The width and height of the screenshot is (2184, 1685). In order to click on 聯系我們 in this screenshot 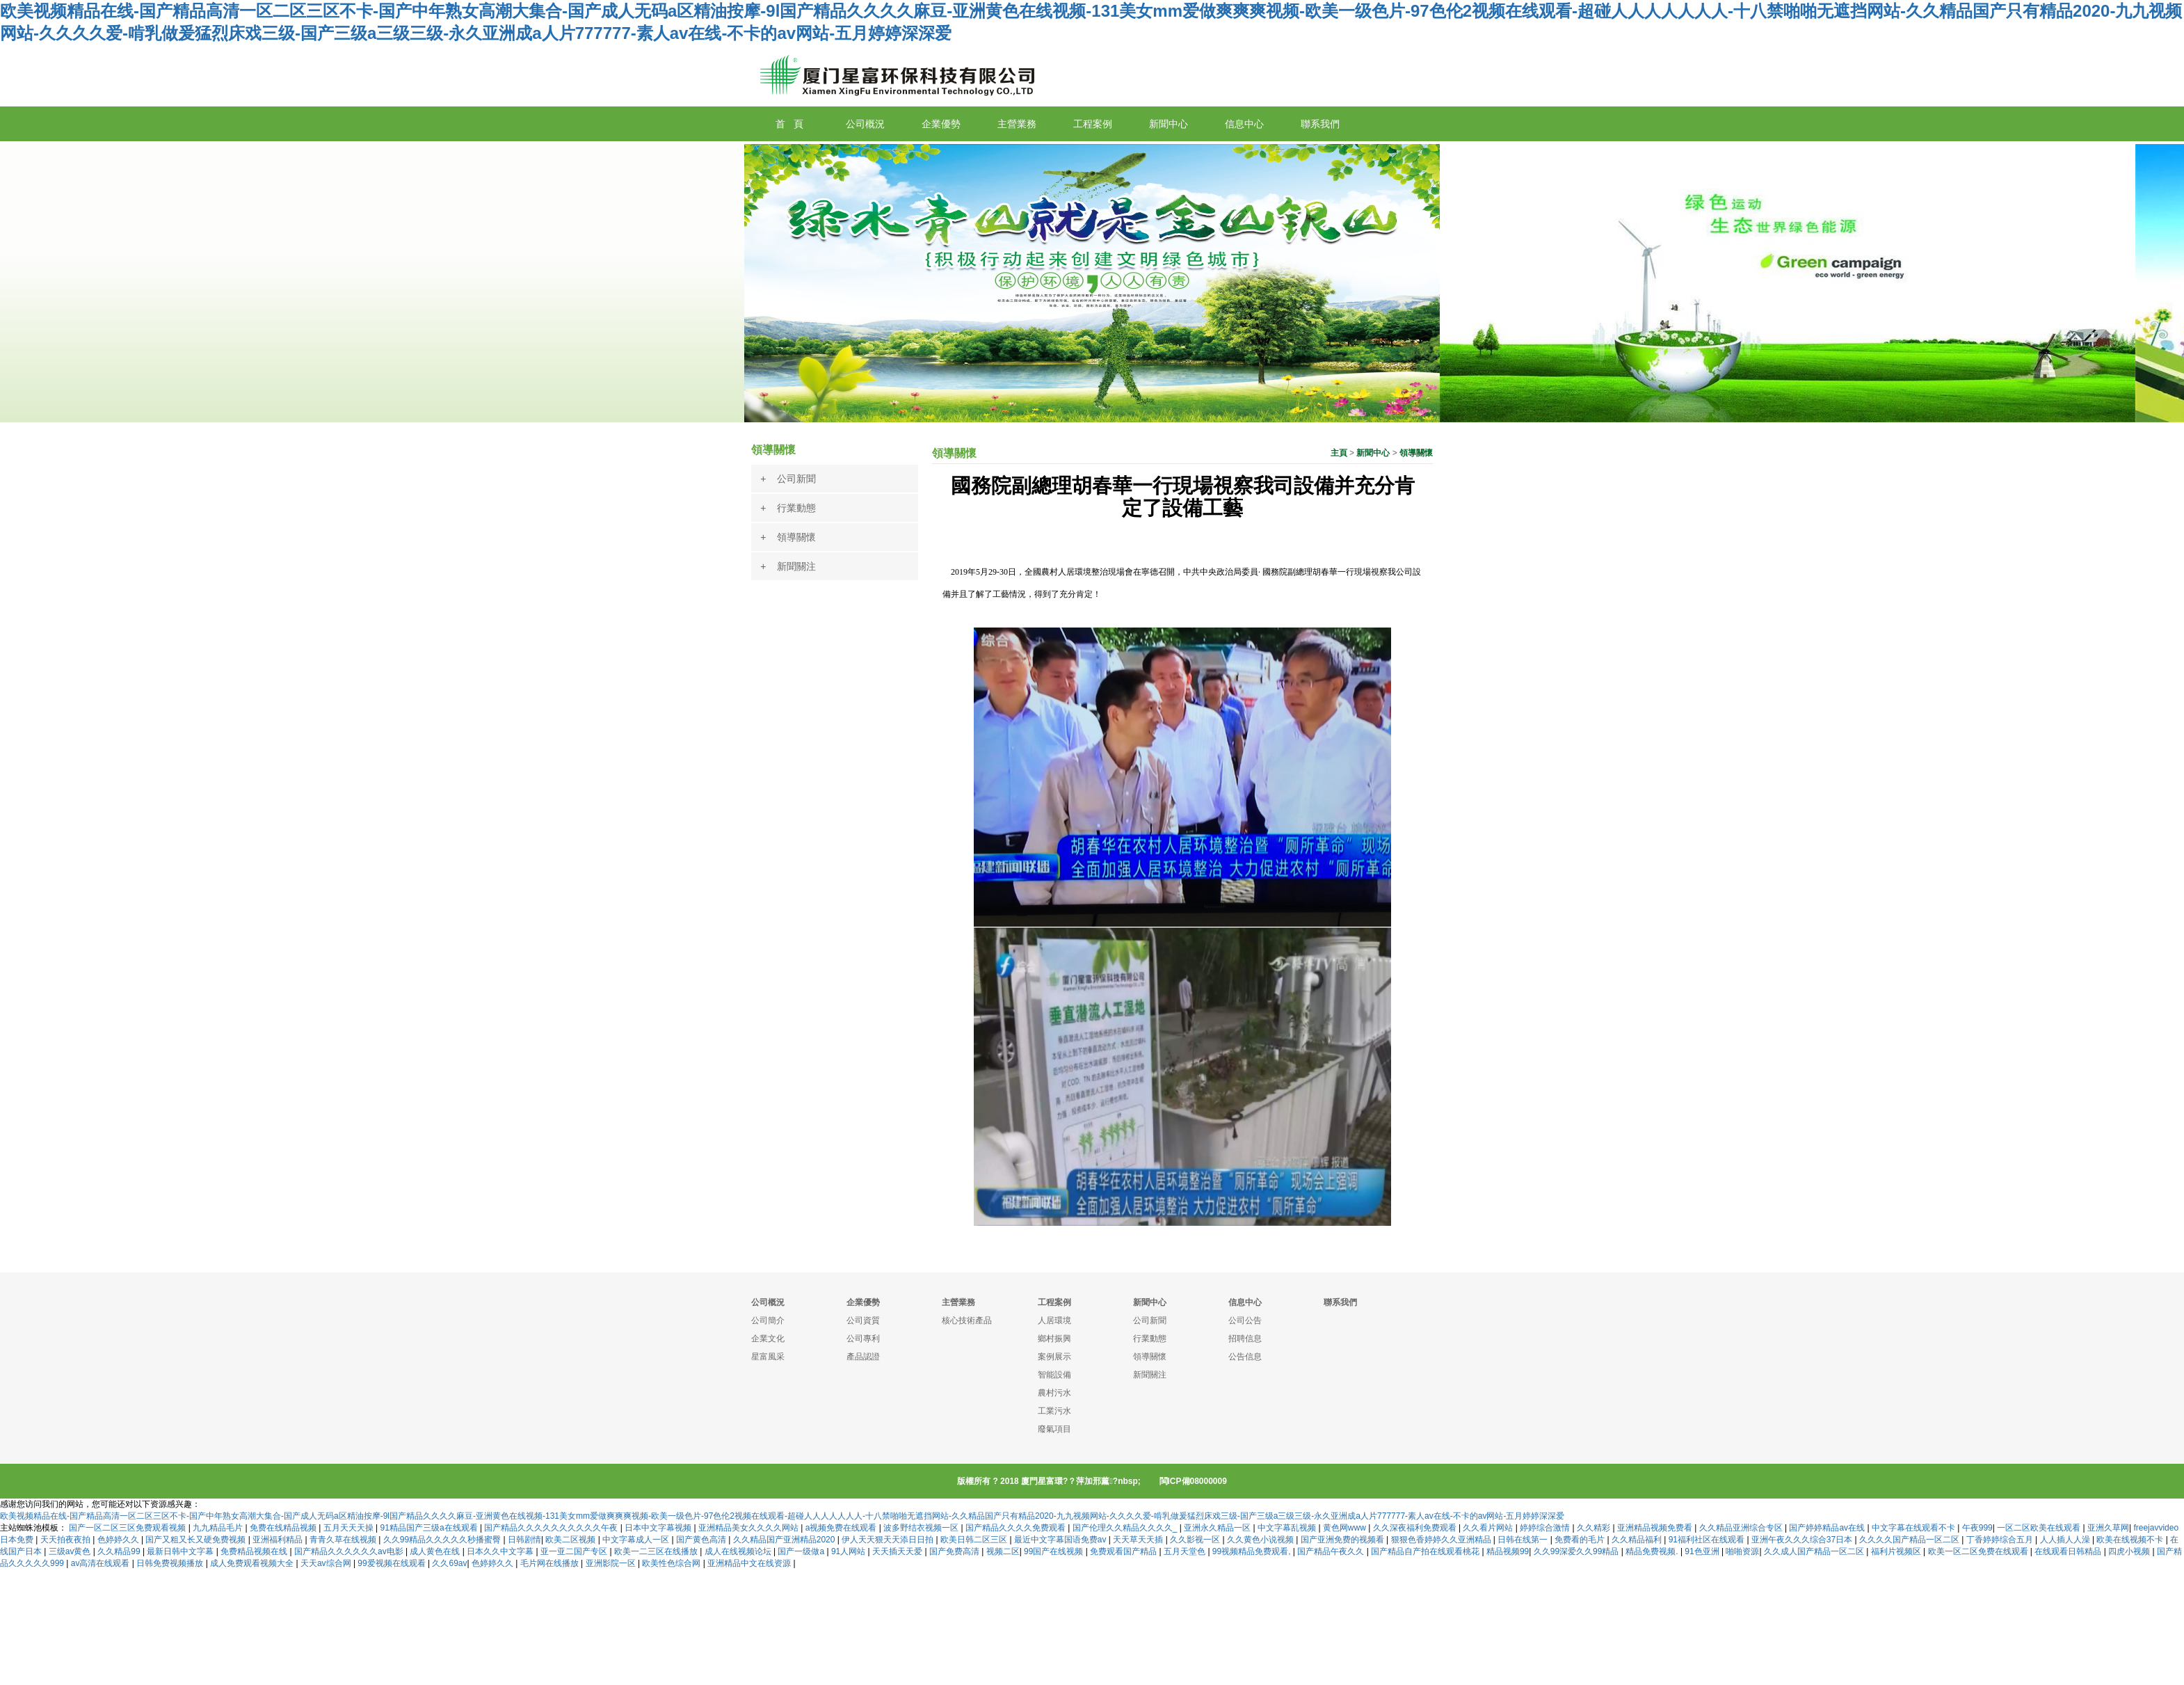, I will do `click(1340, 1302)`.